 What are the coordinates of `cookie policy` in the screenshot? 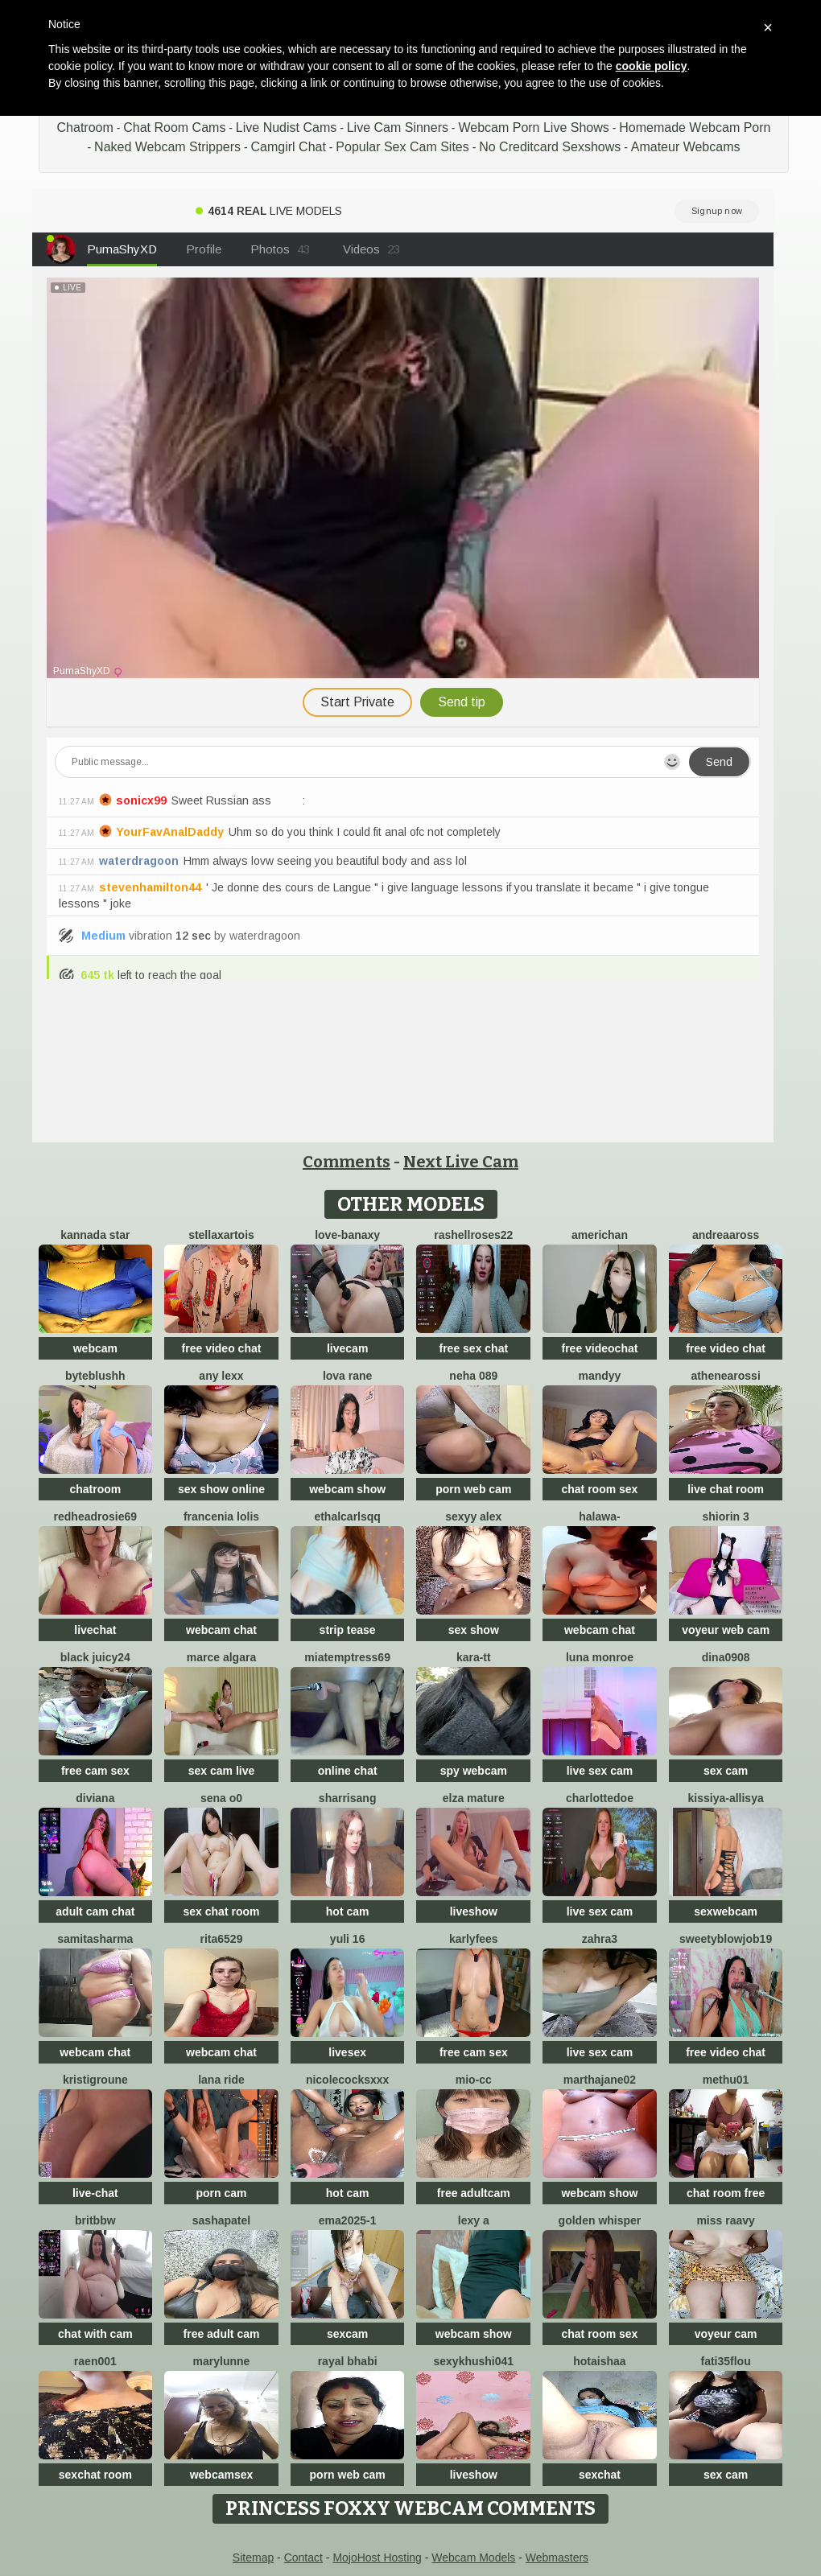 It's located at (651, 66).